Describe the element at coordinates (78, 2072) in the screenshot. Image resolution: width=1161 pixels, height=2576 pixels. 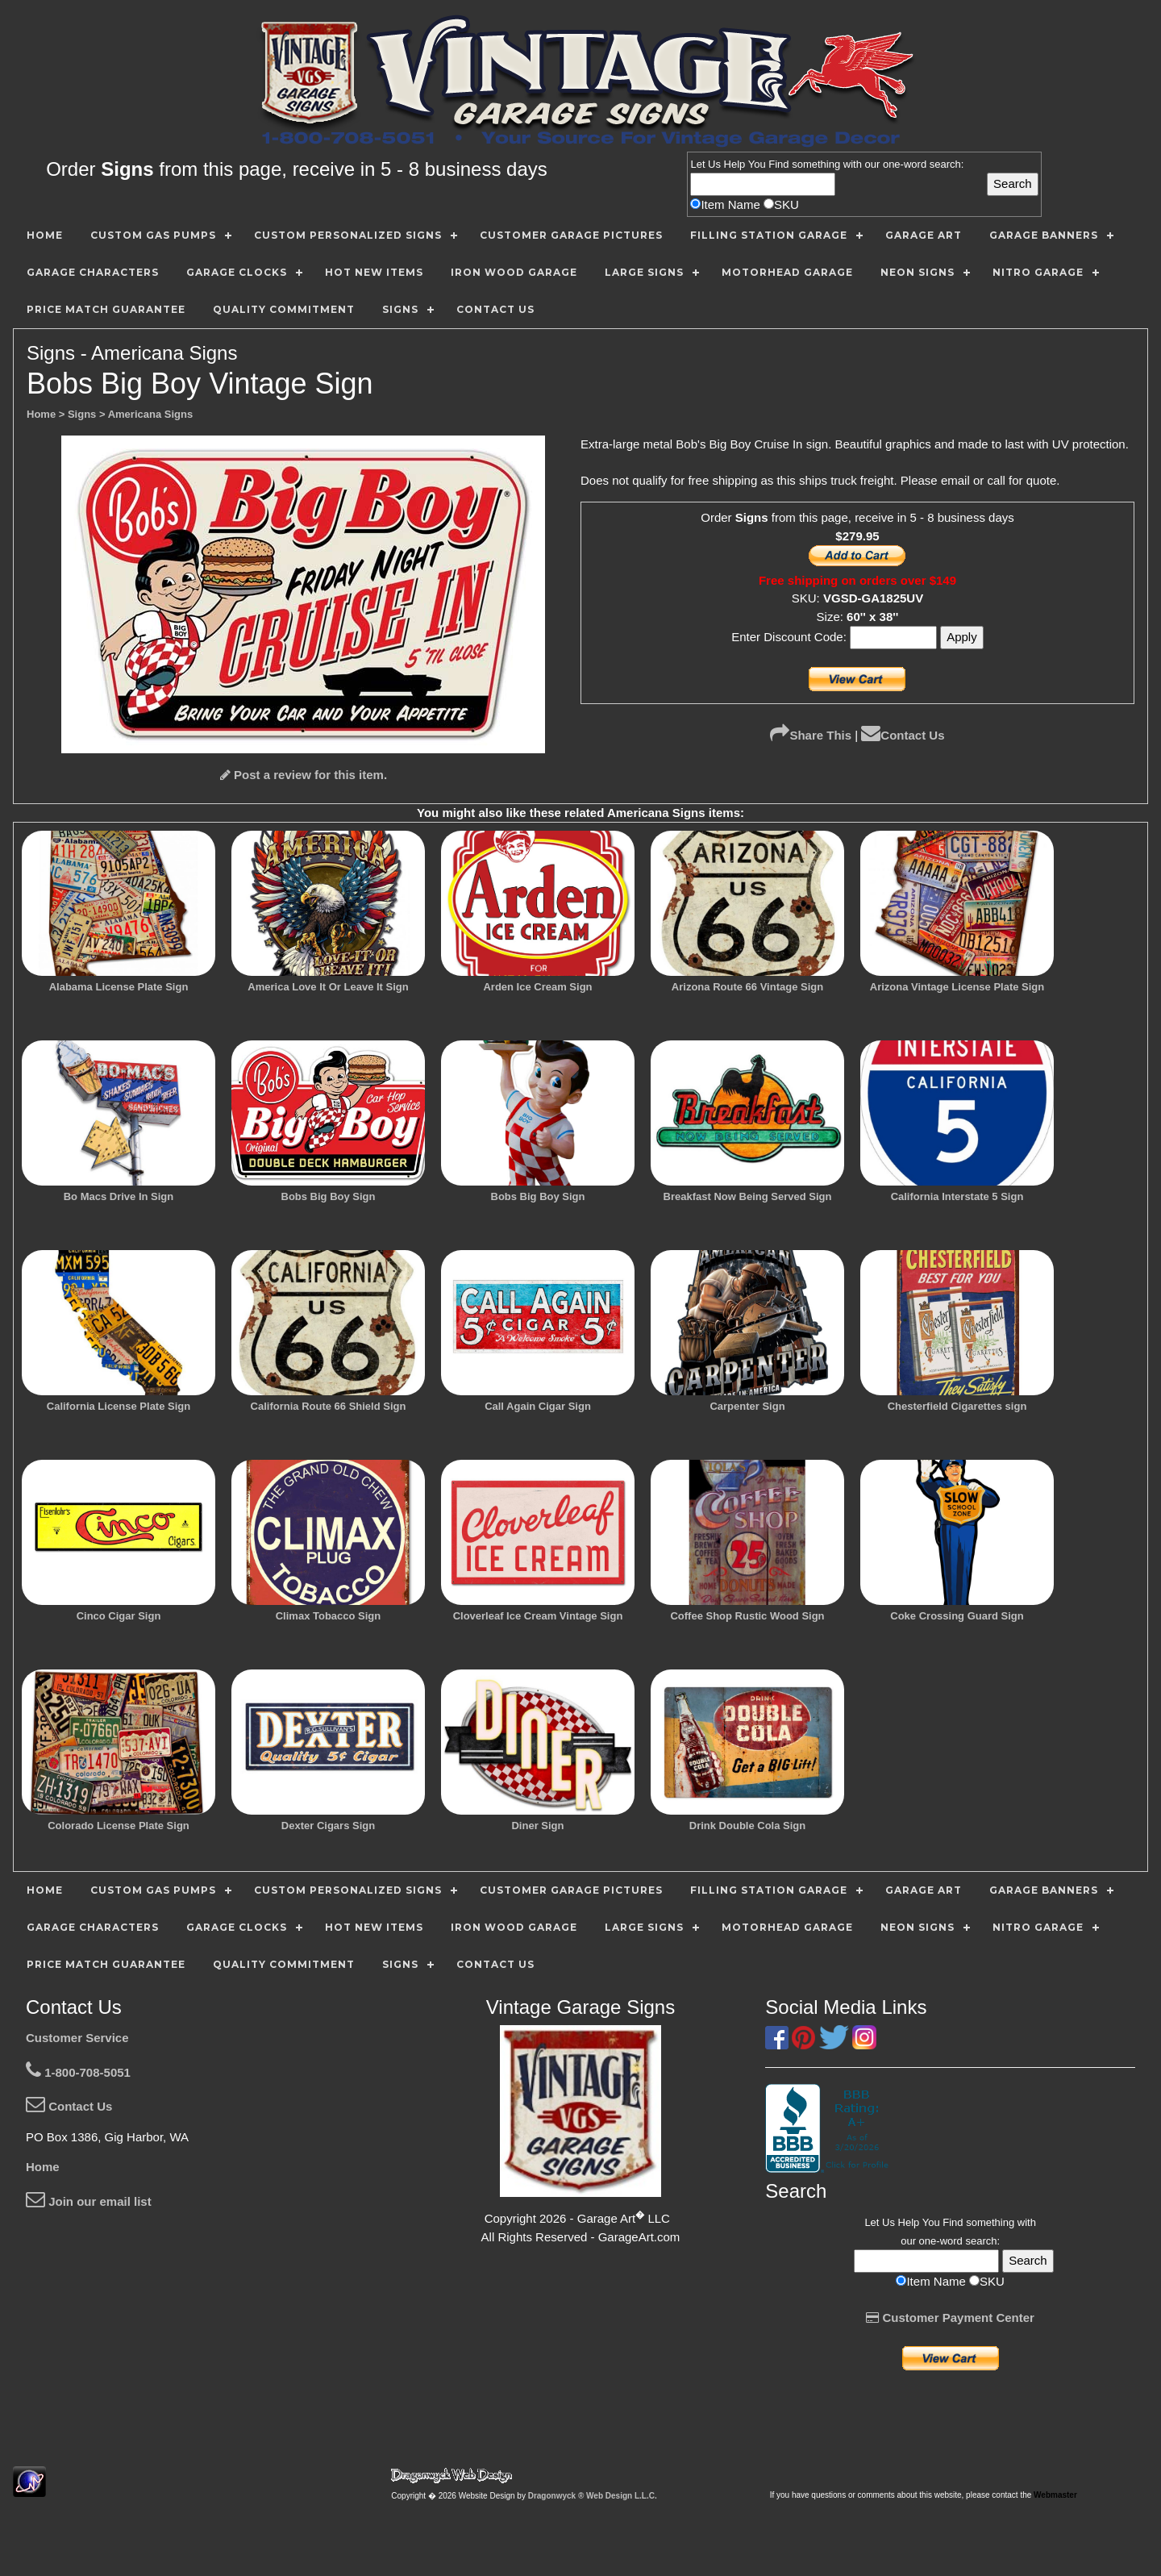
I see `1-800-708-5051` at that location.